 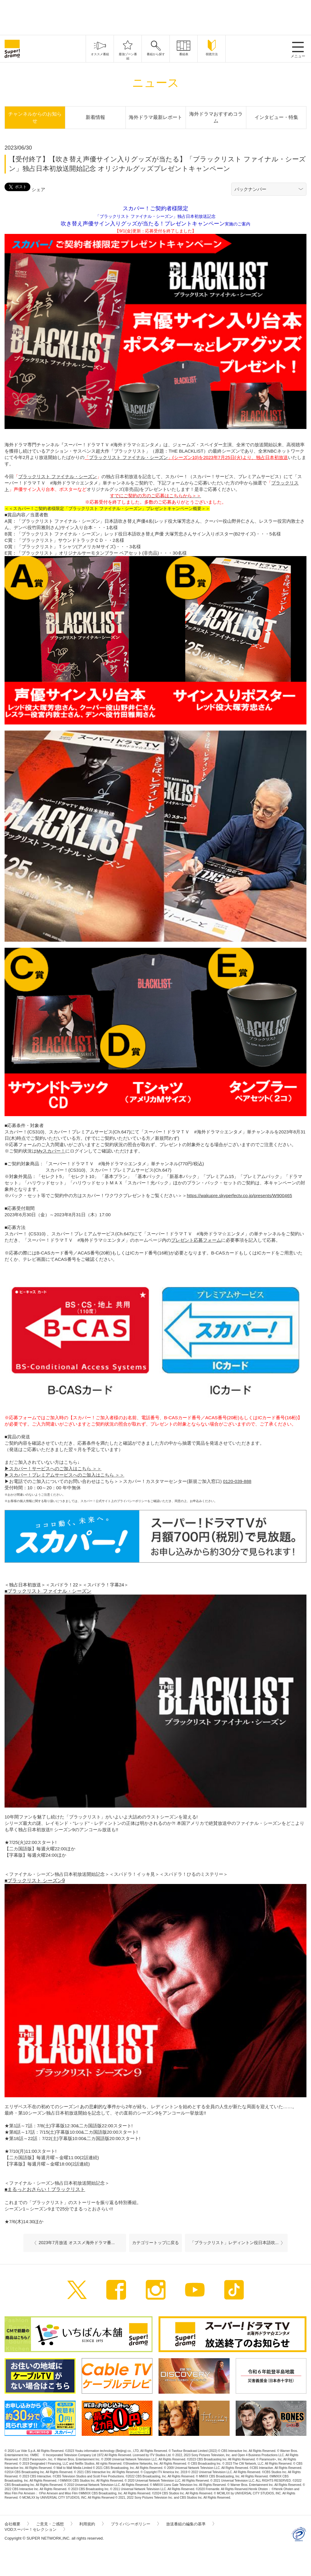 What do you see at coordinates (66, 1468) in the screenshot?
I see `サービスへのご加入はこちら ＞＞` at bounding box center [66, 1468].